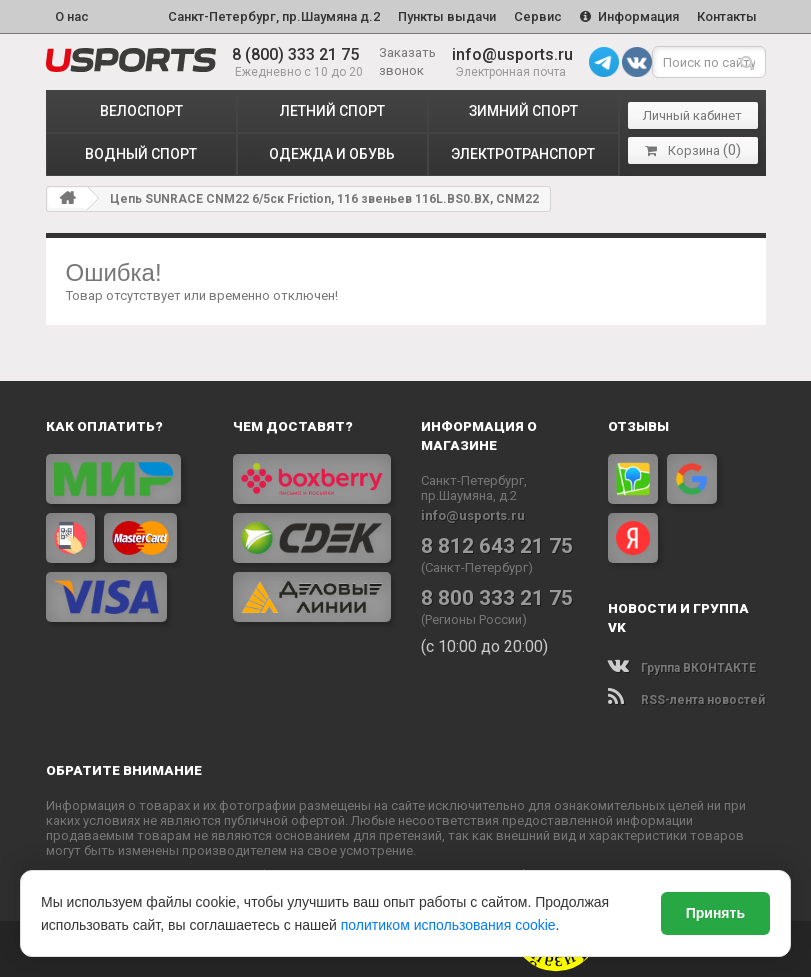 The width and height of the screenshot is (811, 977). Describe the element at coordinates (141, 111) in the screenshot. I see `ВЕЛОСПОРТ` at that location.